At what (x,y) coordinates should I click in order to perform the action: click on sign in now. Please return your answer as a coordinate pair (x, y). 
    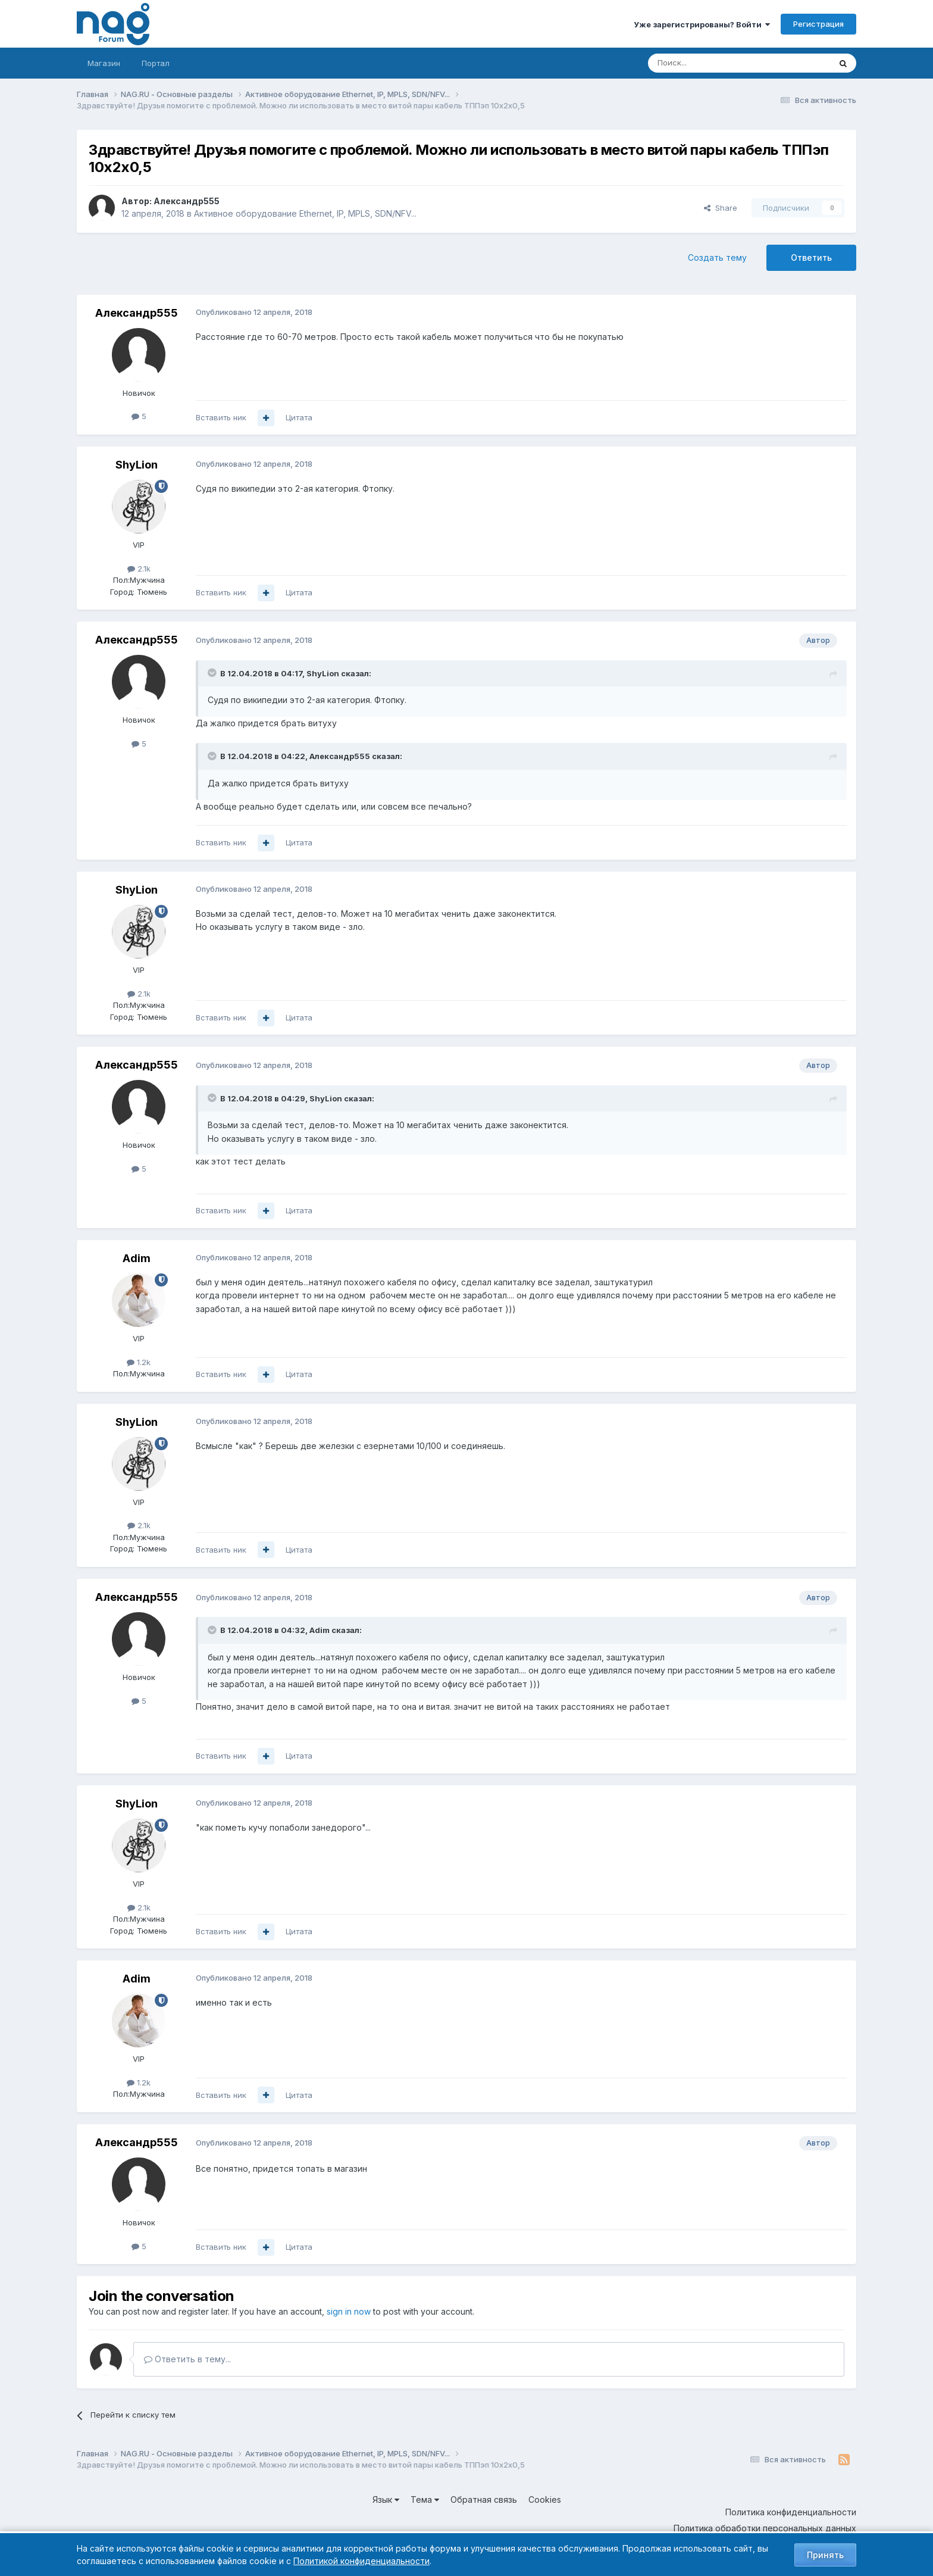
    Looking at the image, I should click on (349, 2311).